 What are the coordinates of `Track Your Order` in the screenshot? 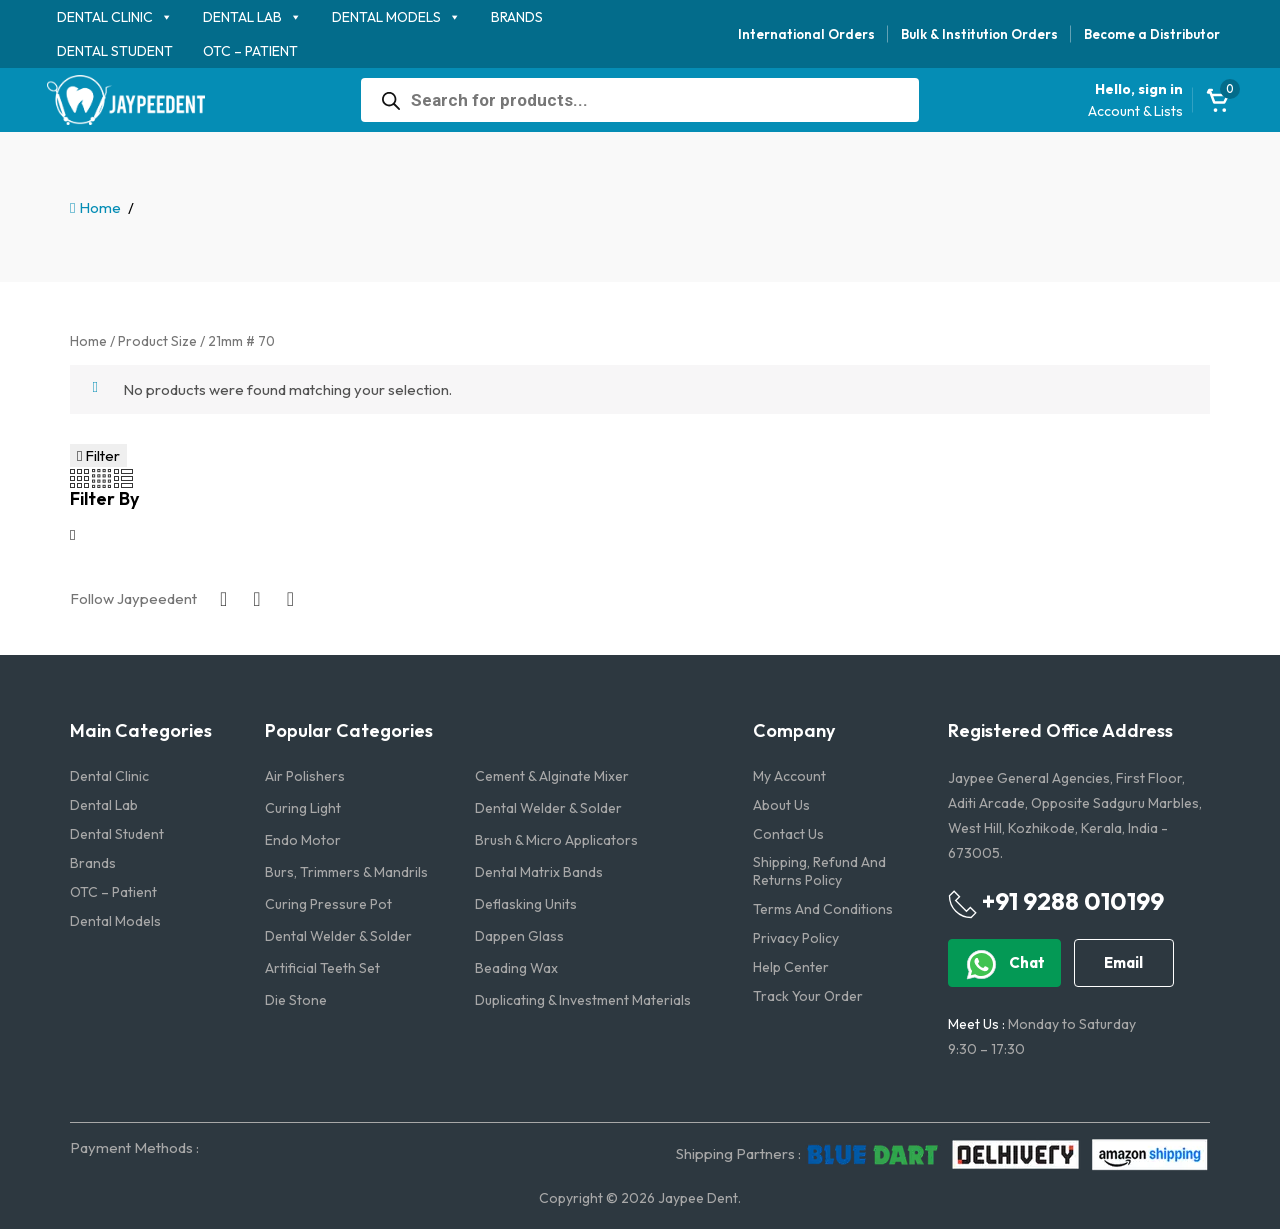 It's located at (808, 996).